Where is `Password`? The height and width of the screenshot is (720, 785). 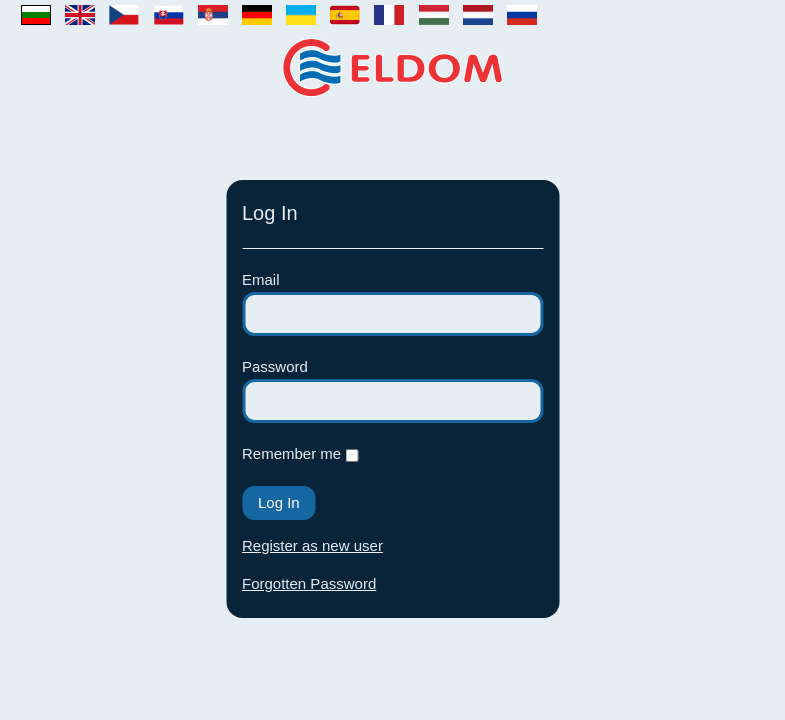 Password is located at coordinates (275, 366).